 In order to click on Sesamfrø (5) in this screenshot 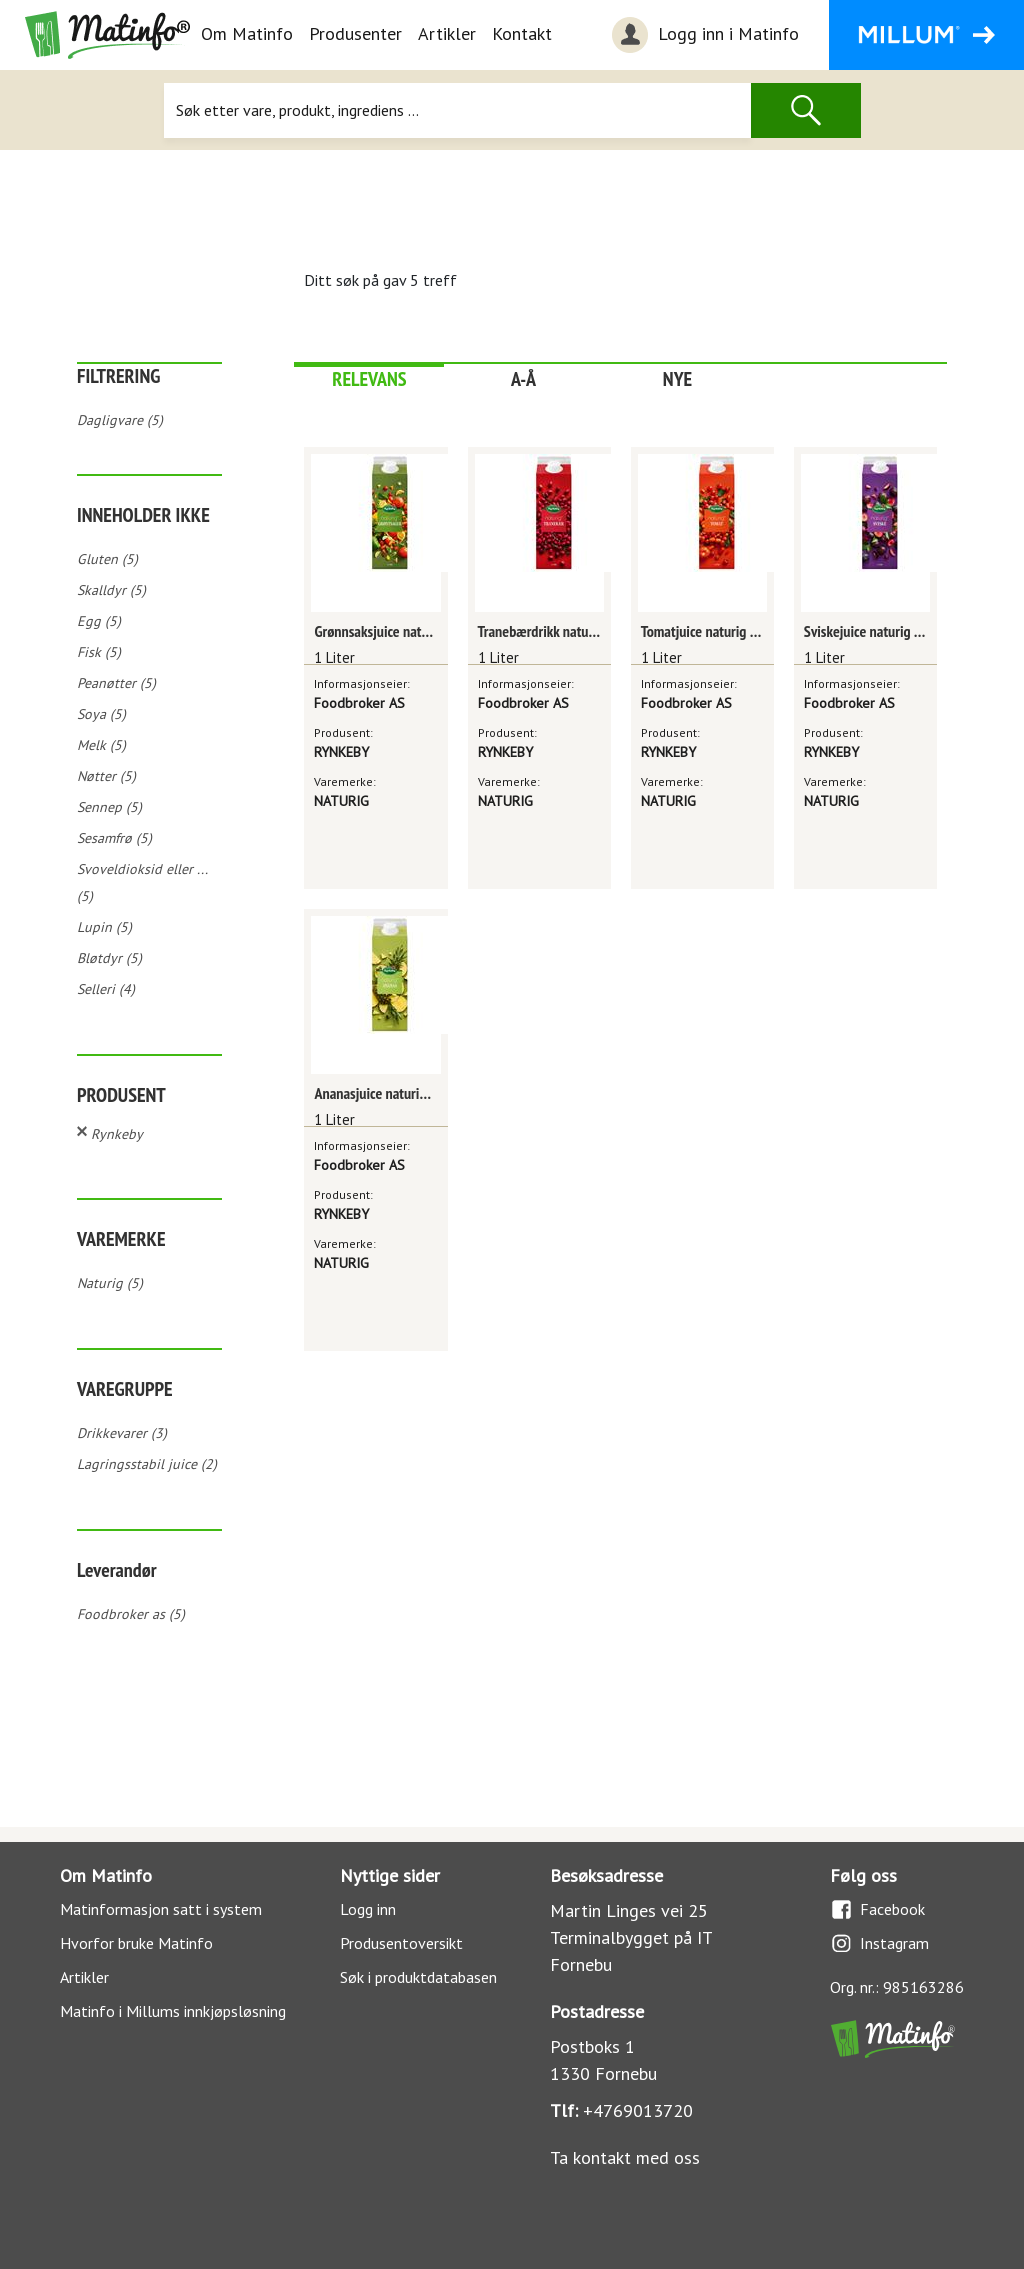, I will do `click(114, 838)`.